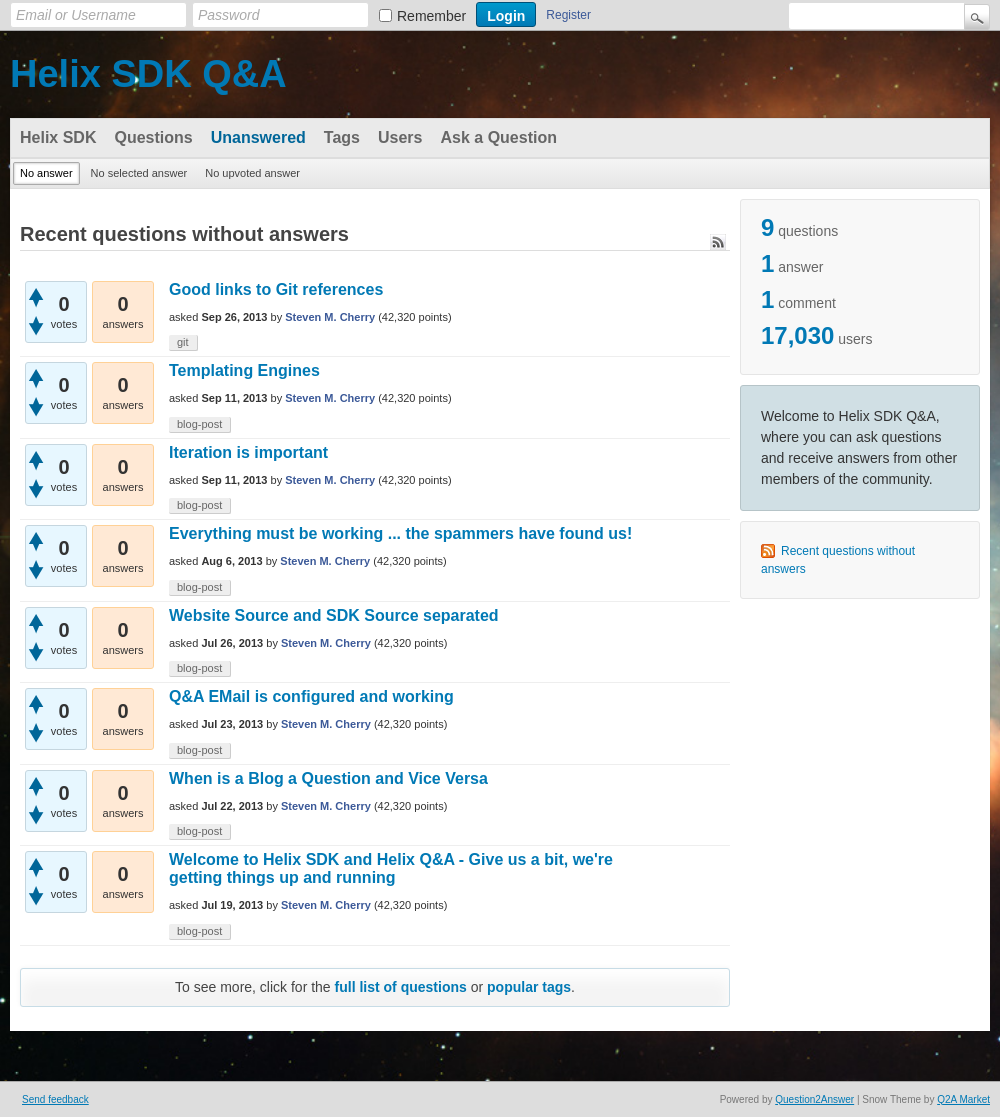  I want to click on When is a Blog a Question and Vice Versa, so click(328, 778).